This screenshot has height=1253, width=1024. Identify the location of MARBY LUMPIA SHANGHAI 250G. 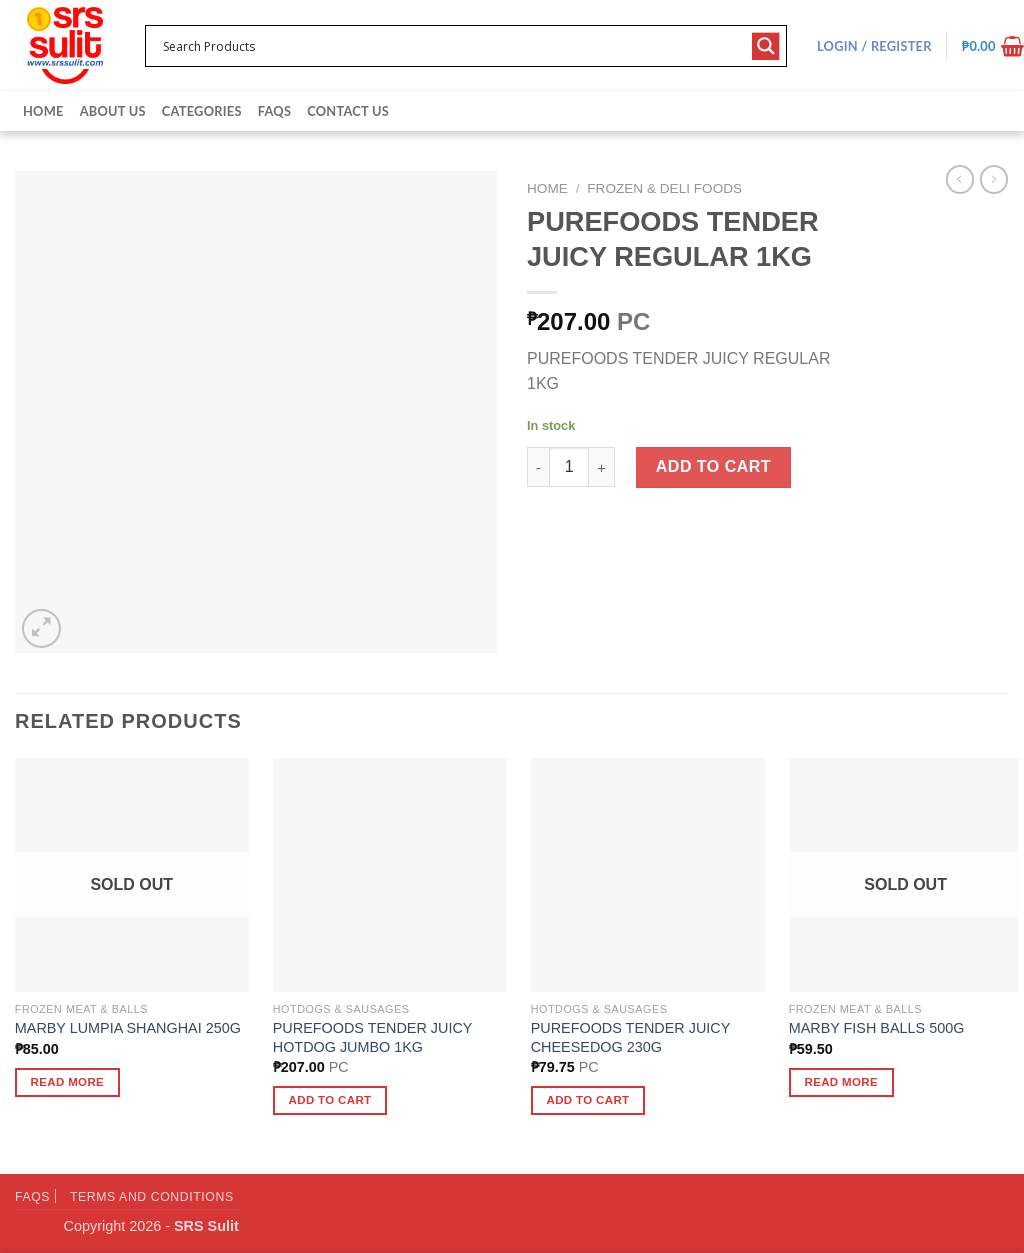
(128, 1028).